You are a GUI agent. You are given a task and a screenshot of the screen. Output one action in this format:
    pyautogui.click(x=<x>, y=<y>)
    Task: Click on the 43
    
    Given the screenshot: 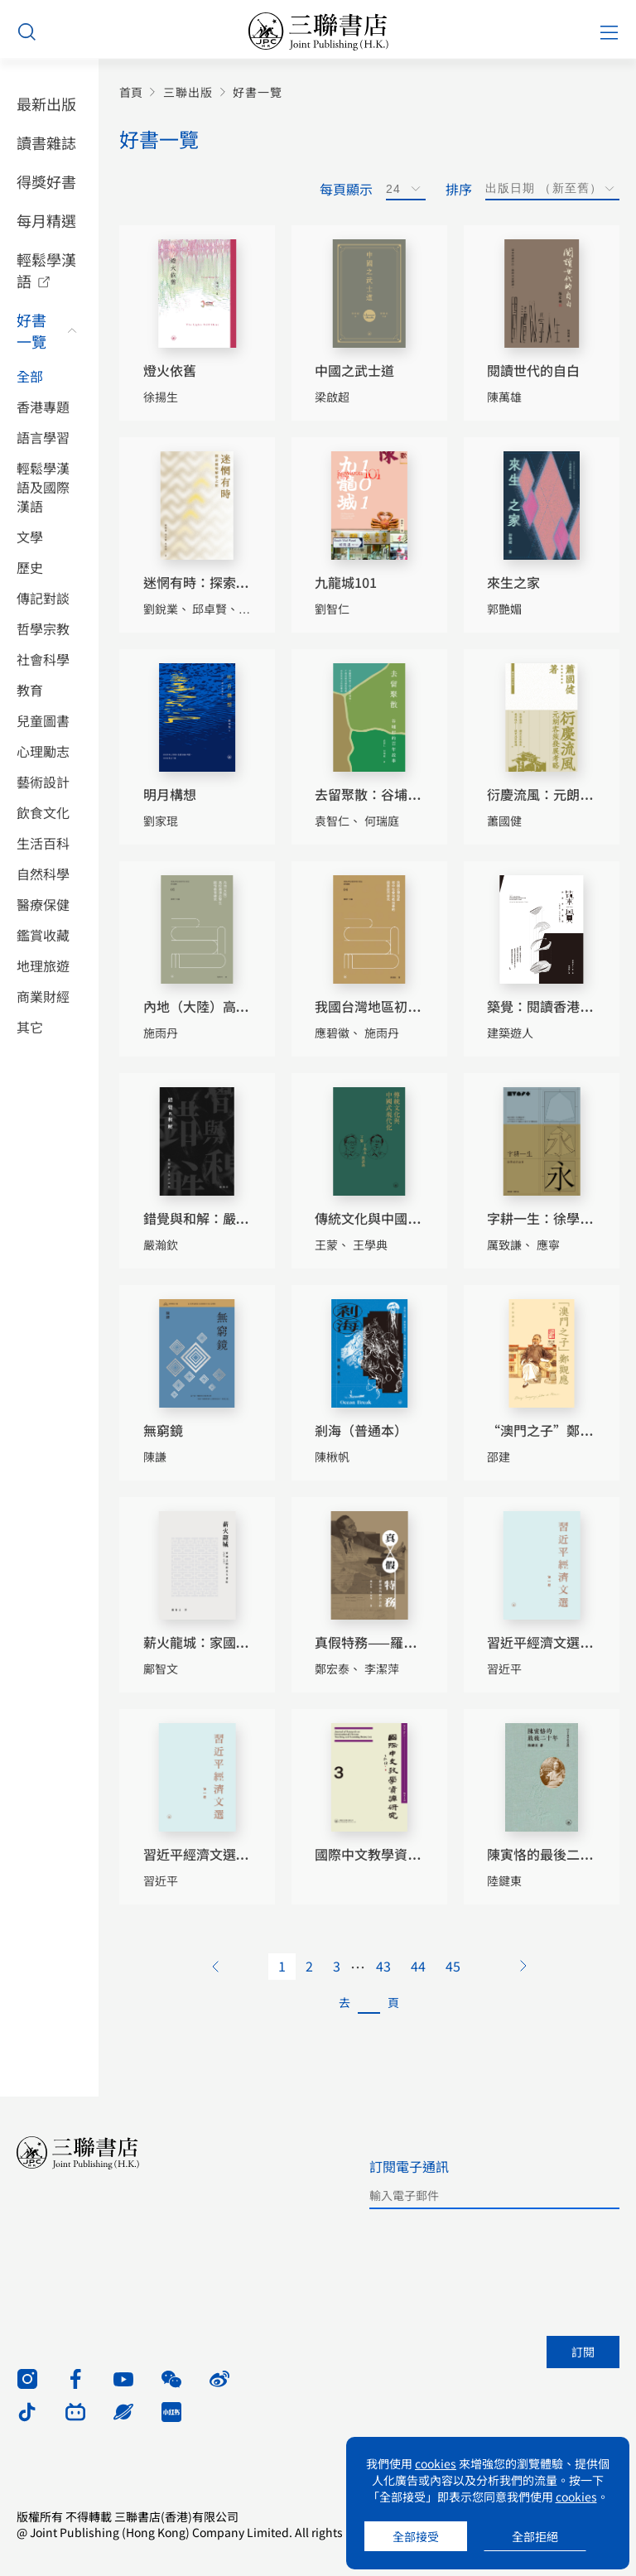 What is the action you would take?
    pyautogui.click(x=383, y=1966)
    